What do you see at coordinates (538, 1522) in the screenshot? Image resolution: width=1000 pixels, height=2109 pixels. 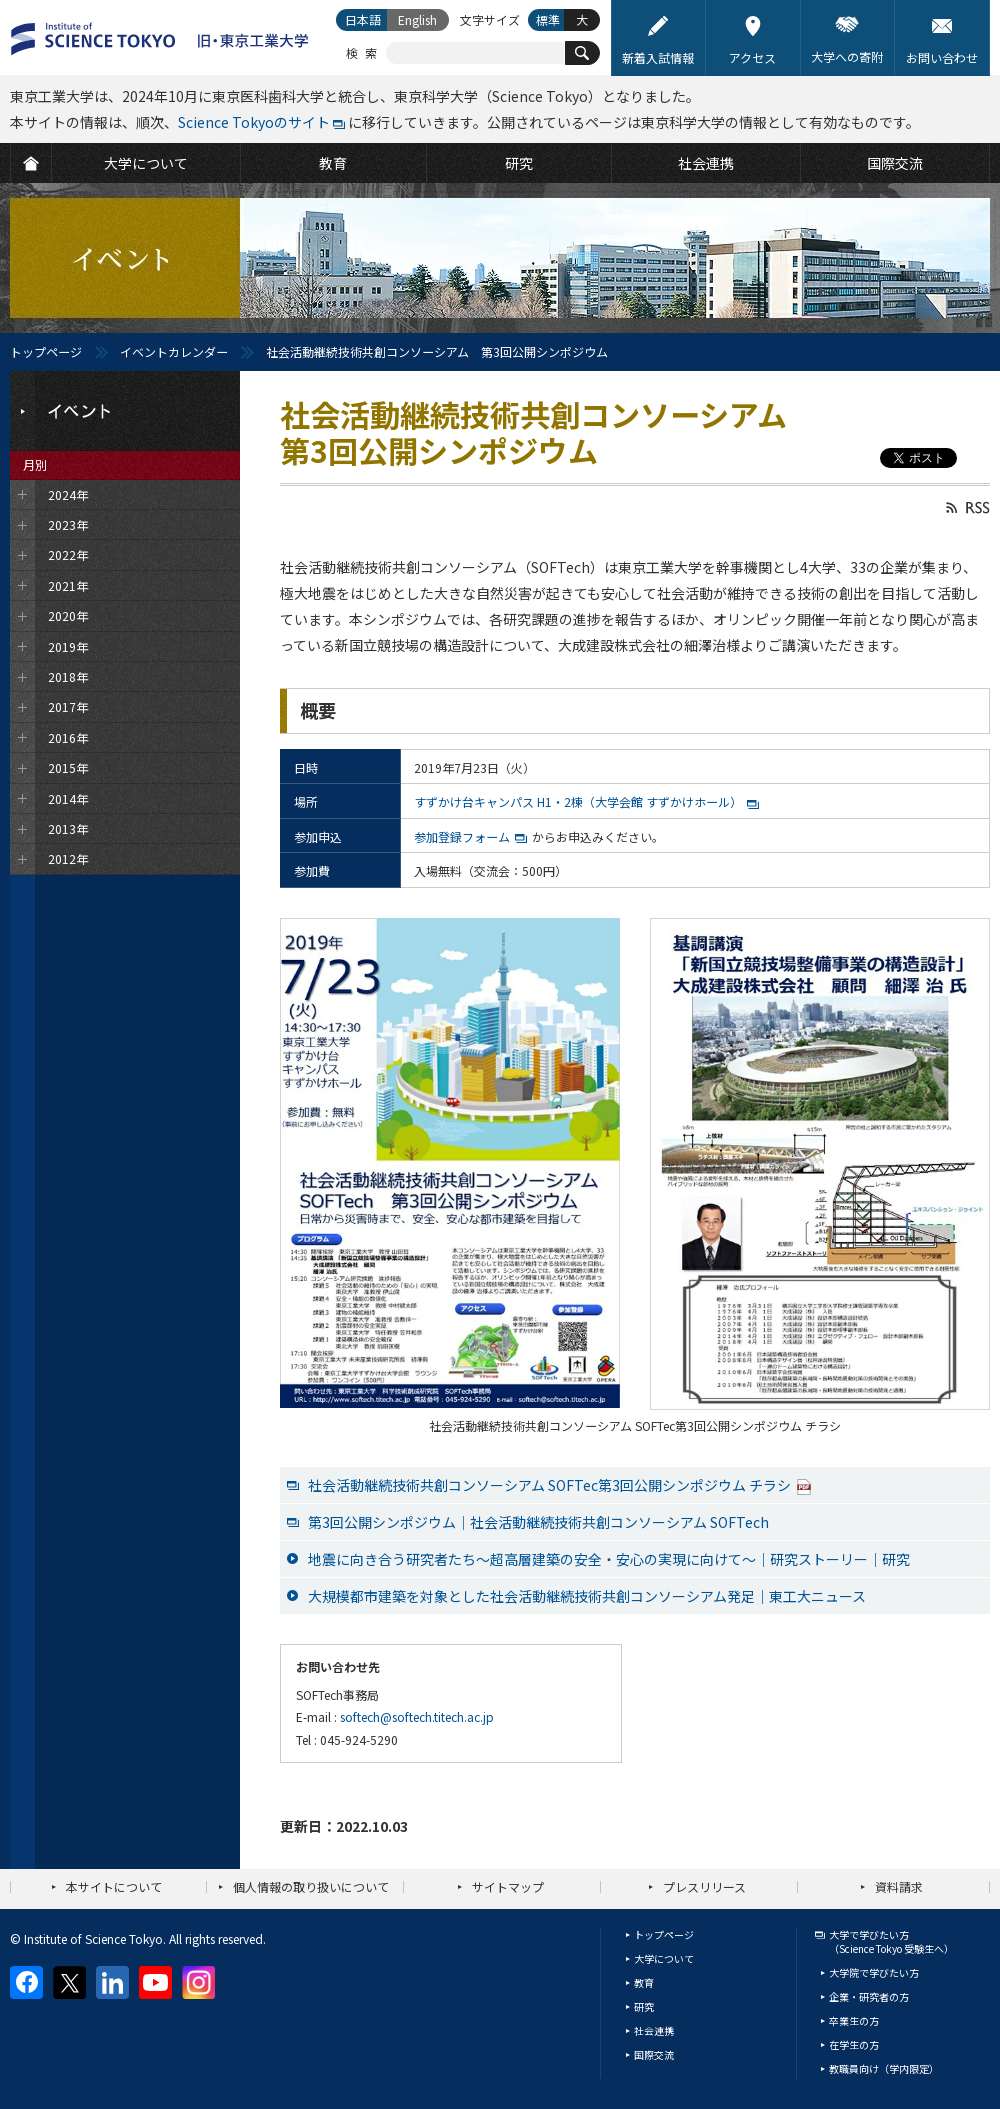 I see `第3回公開シンポジウム｜社会活動継続技術共創コンソーシアム SOFTech` at bounding box center [538, 1522].